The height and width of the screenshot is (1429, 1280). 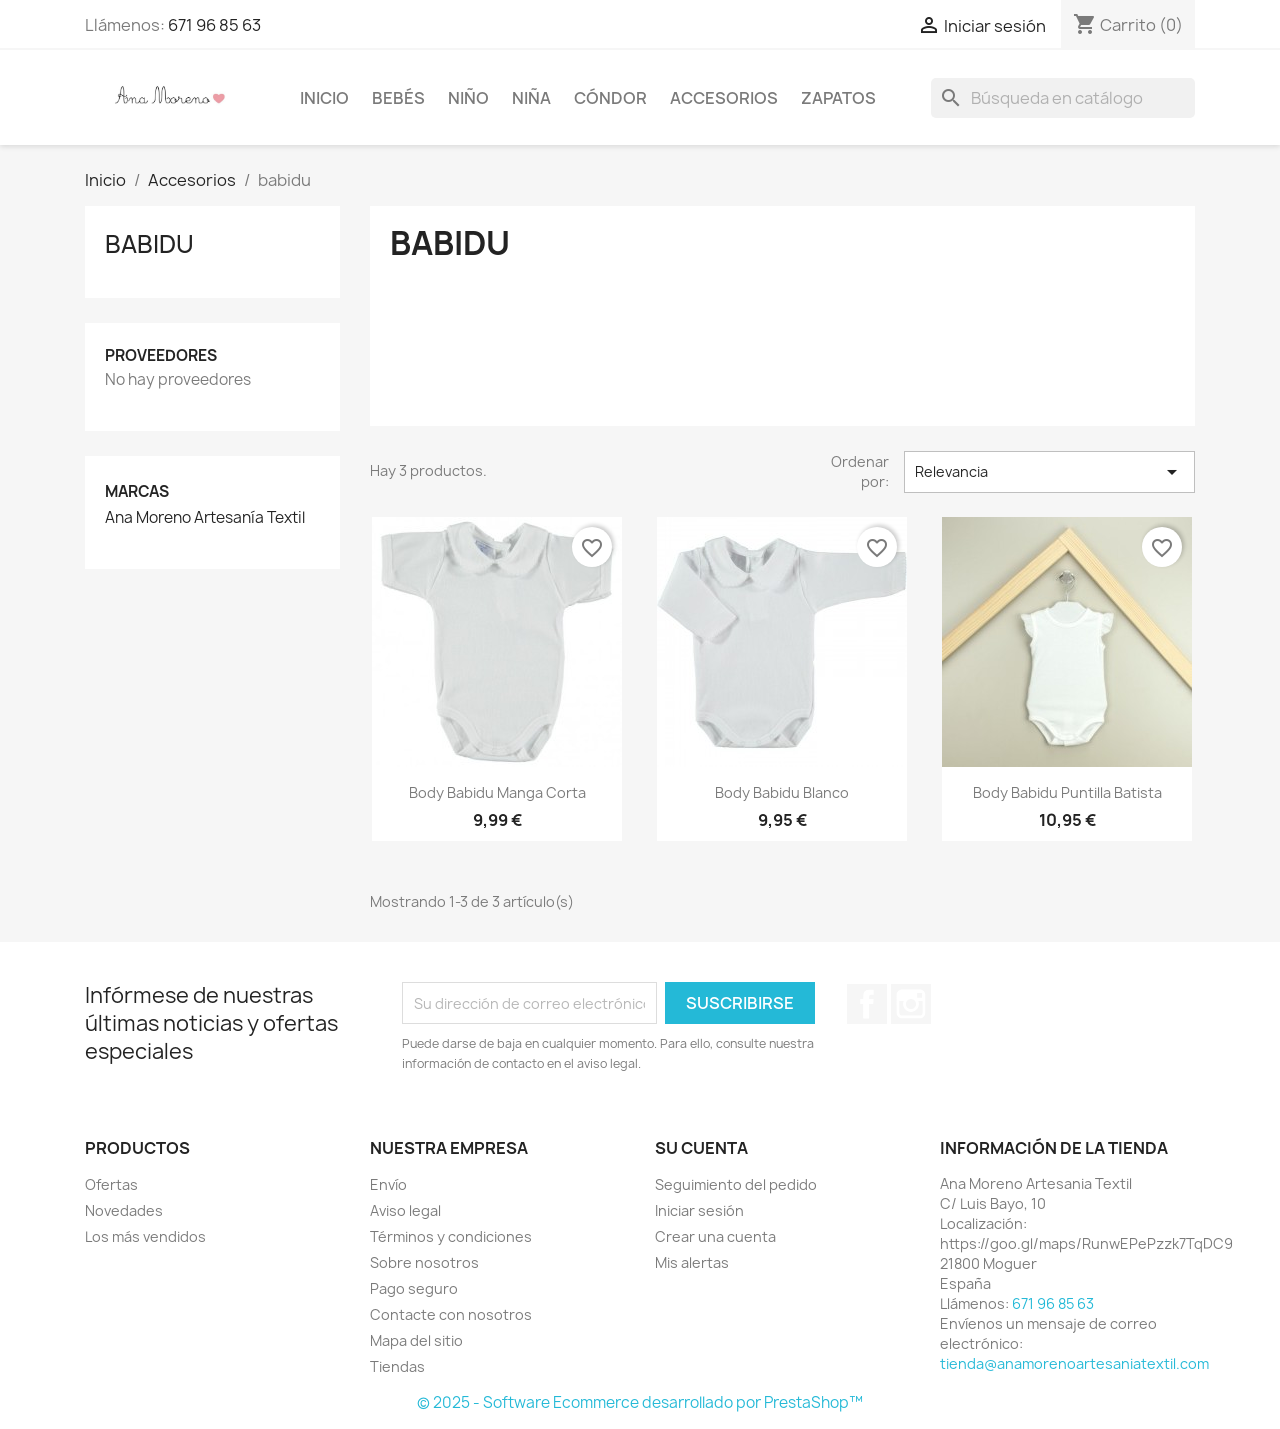 What do you see at coordinates (736, 1184) in the screenshot?
I see `Seguimiento del pedido` at bounding box center [736, 1184].